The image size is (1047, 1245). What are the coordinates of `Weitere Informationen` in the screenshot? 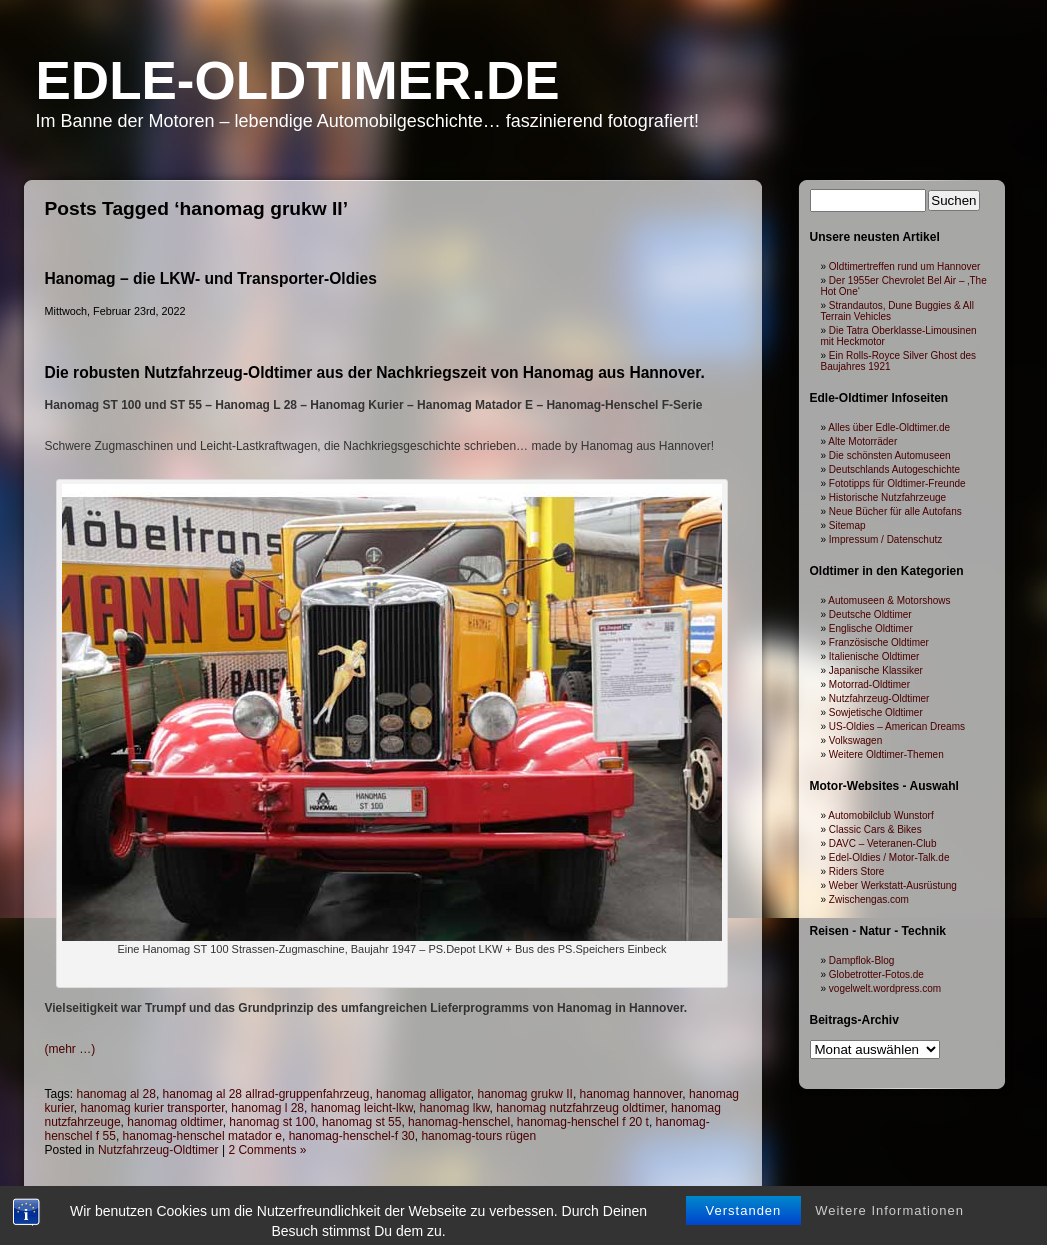 It's located at (889, 1227).